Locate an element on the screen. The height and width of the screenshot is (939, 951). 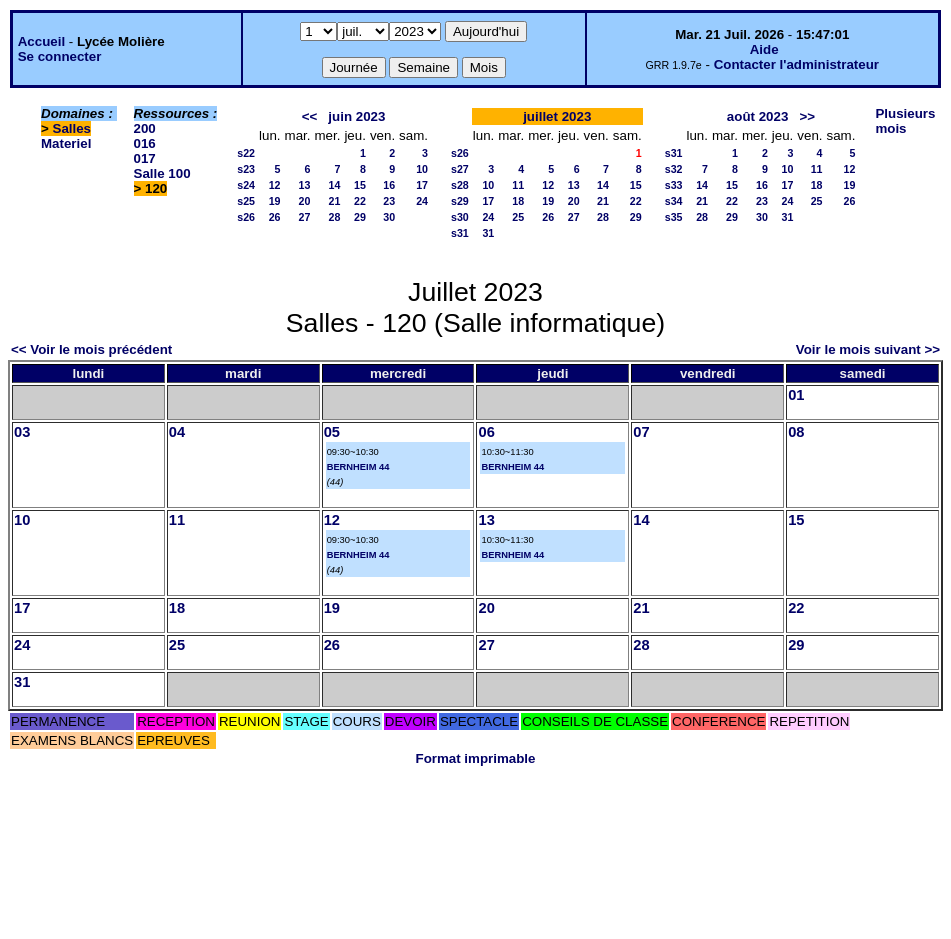
04 is located at coordinates (177, 432).